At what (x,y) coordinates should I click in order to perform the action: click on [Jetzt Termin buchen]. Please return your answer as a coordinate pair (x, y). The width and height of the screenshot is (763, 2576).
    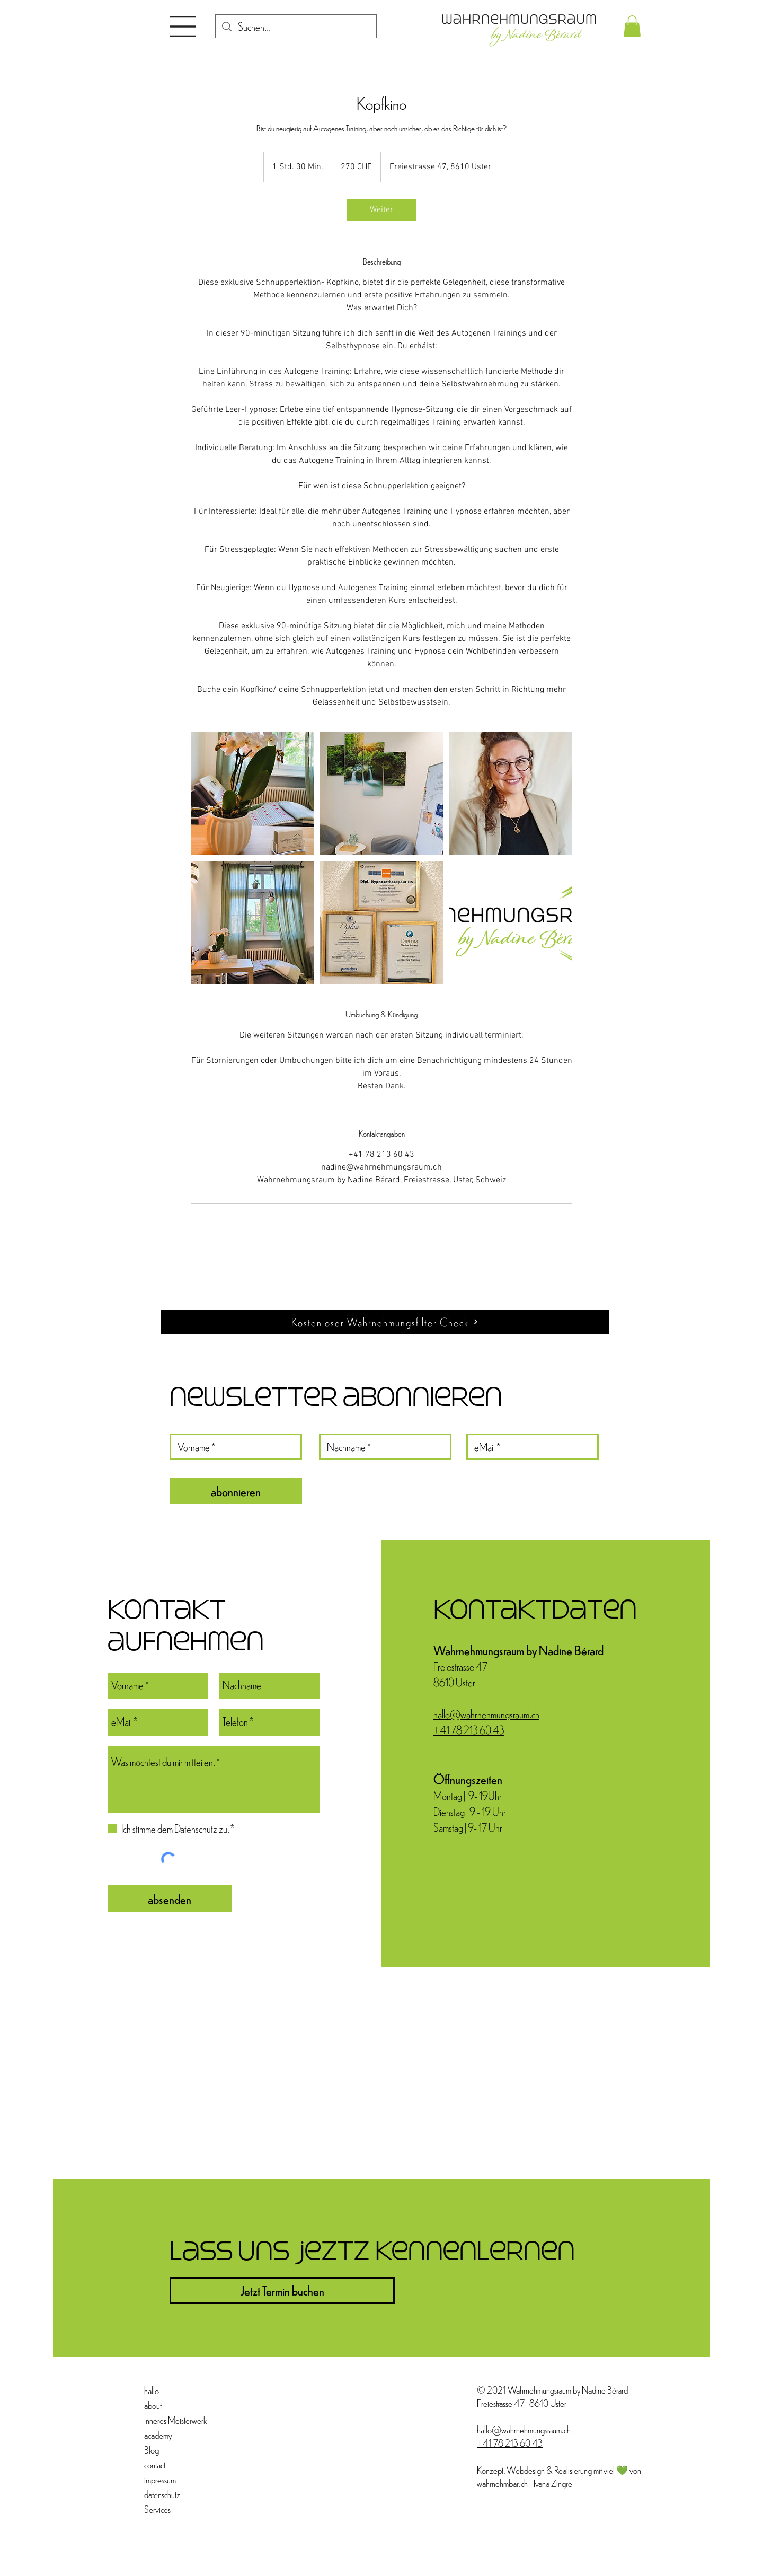
    Looking at the image, I should click on (282, 2290).